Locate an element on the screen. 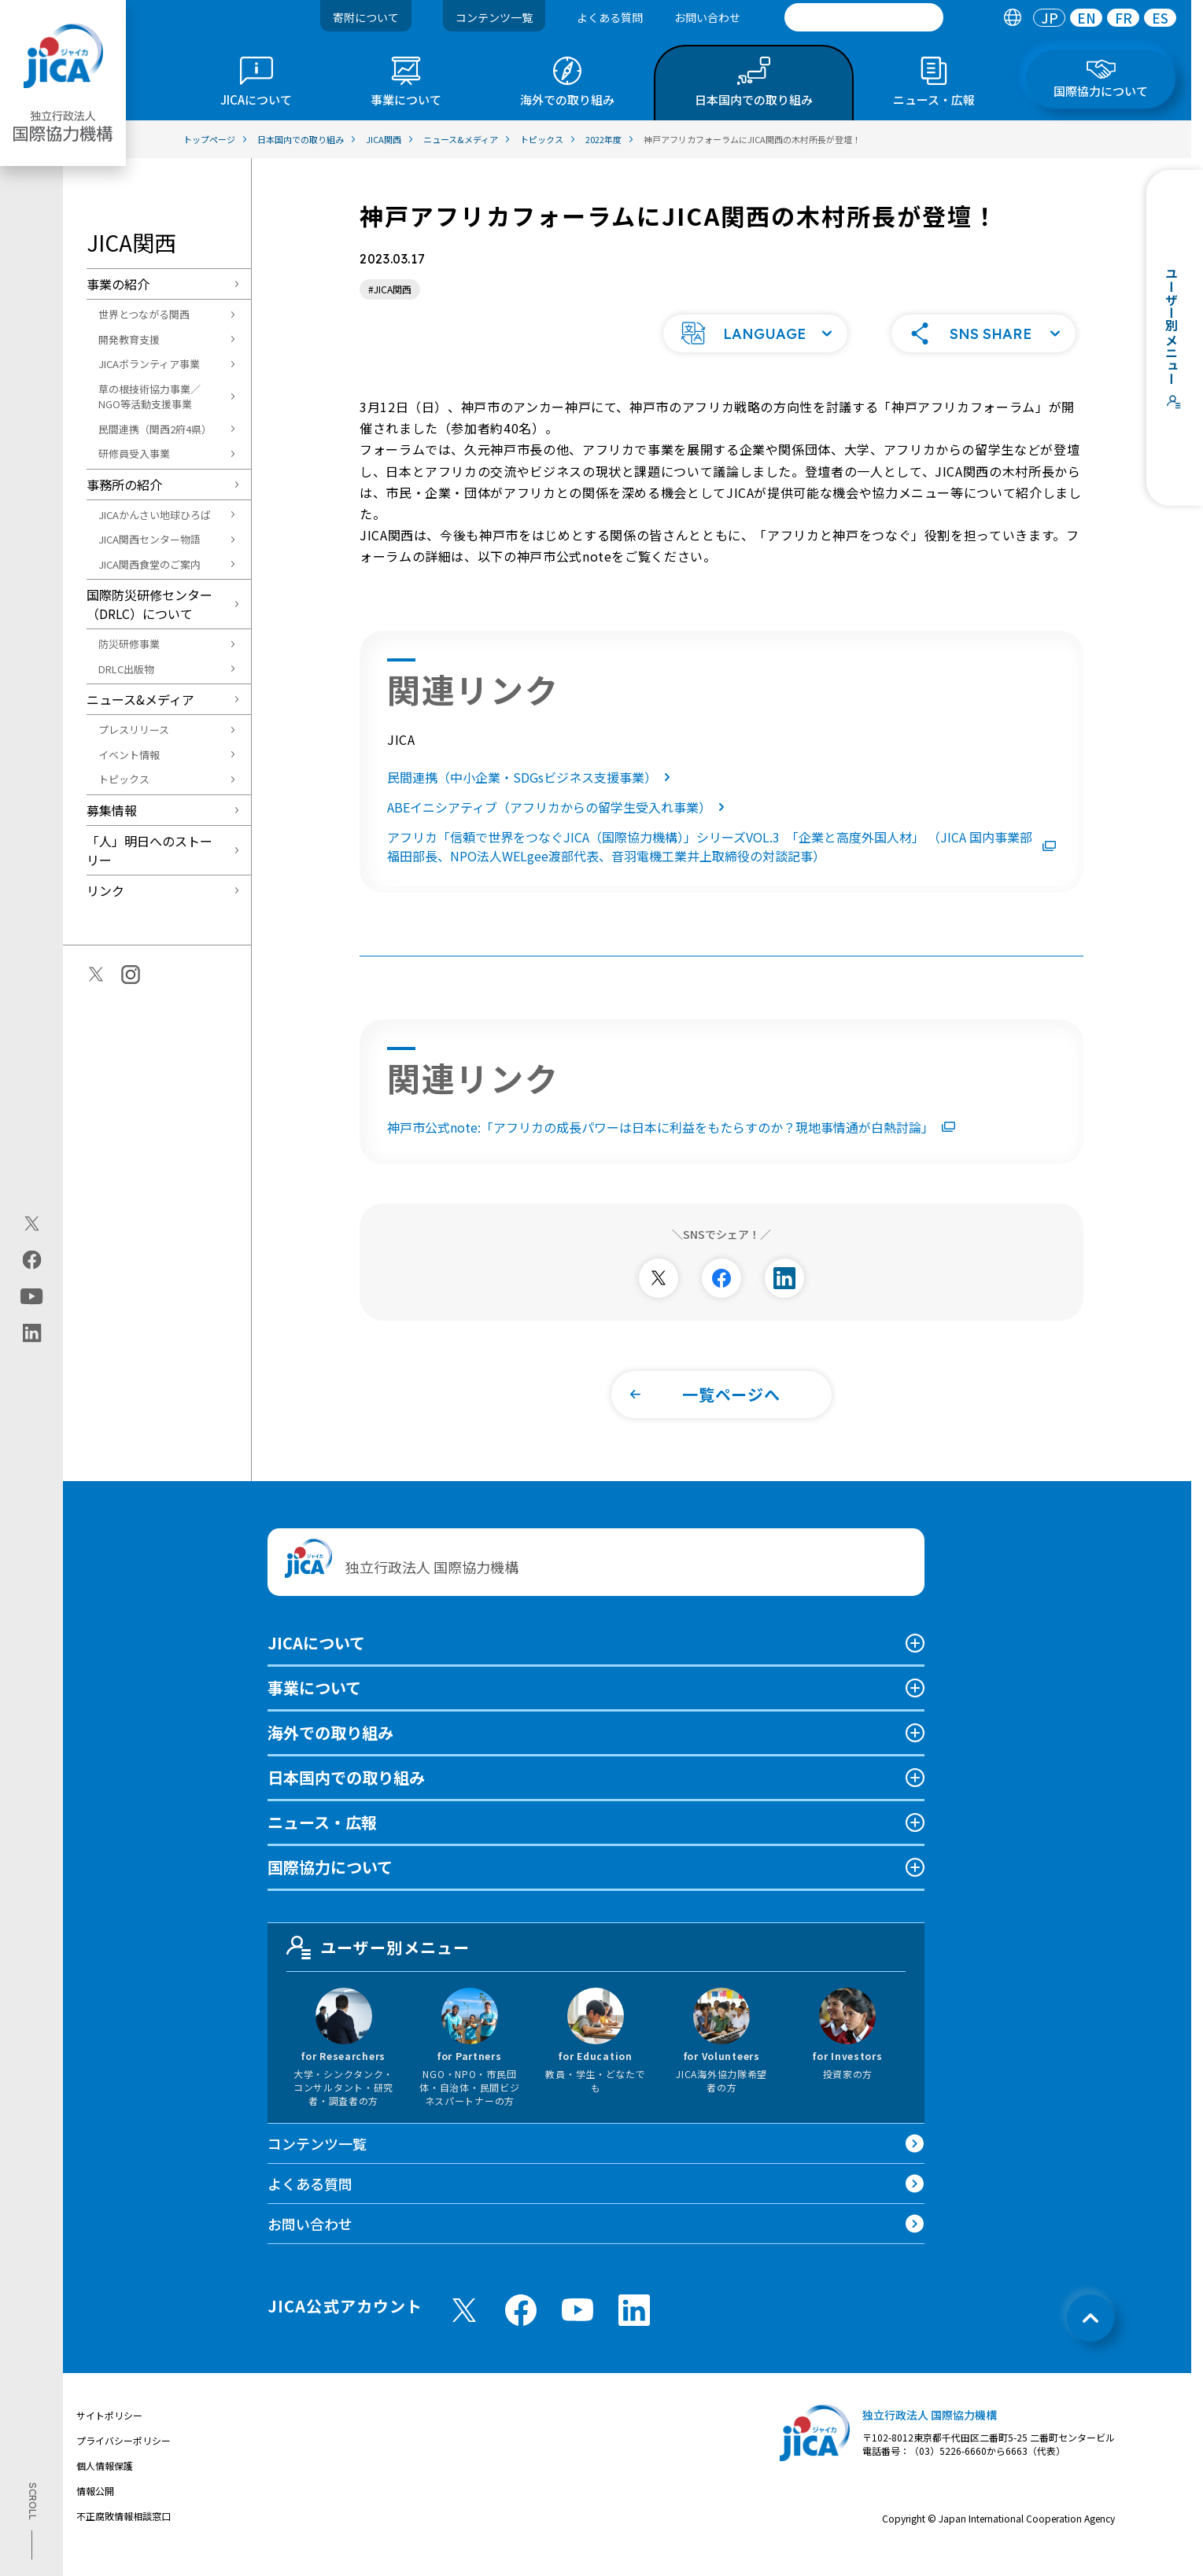 The height and width of the screenshot is (2576, 1203). [youtube （別ウィンドウで開きます)] is located at coordinates (577, 2330).